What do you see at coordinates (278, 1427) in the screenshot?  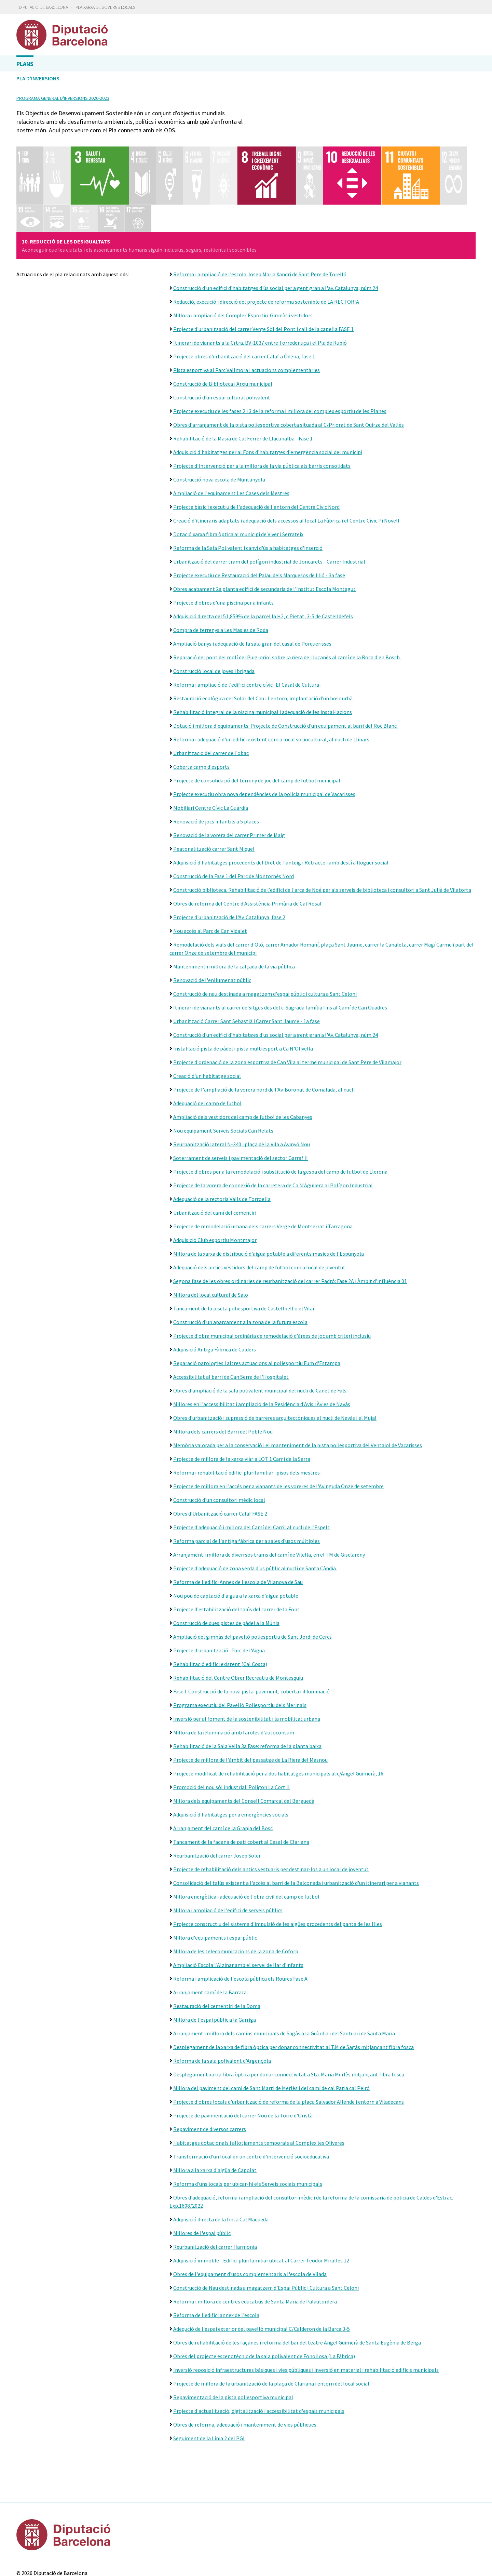 I see `Projecte de millora en l'accés per a vianants de les voreres de l'Avinguda Onze de setembre` at bounding box center [278, 1427].